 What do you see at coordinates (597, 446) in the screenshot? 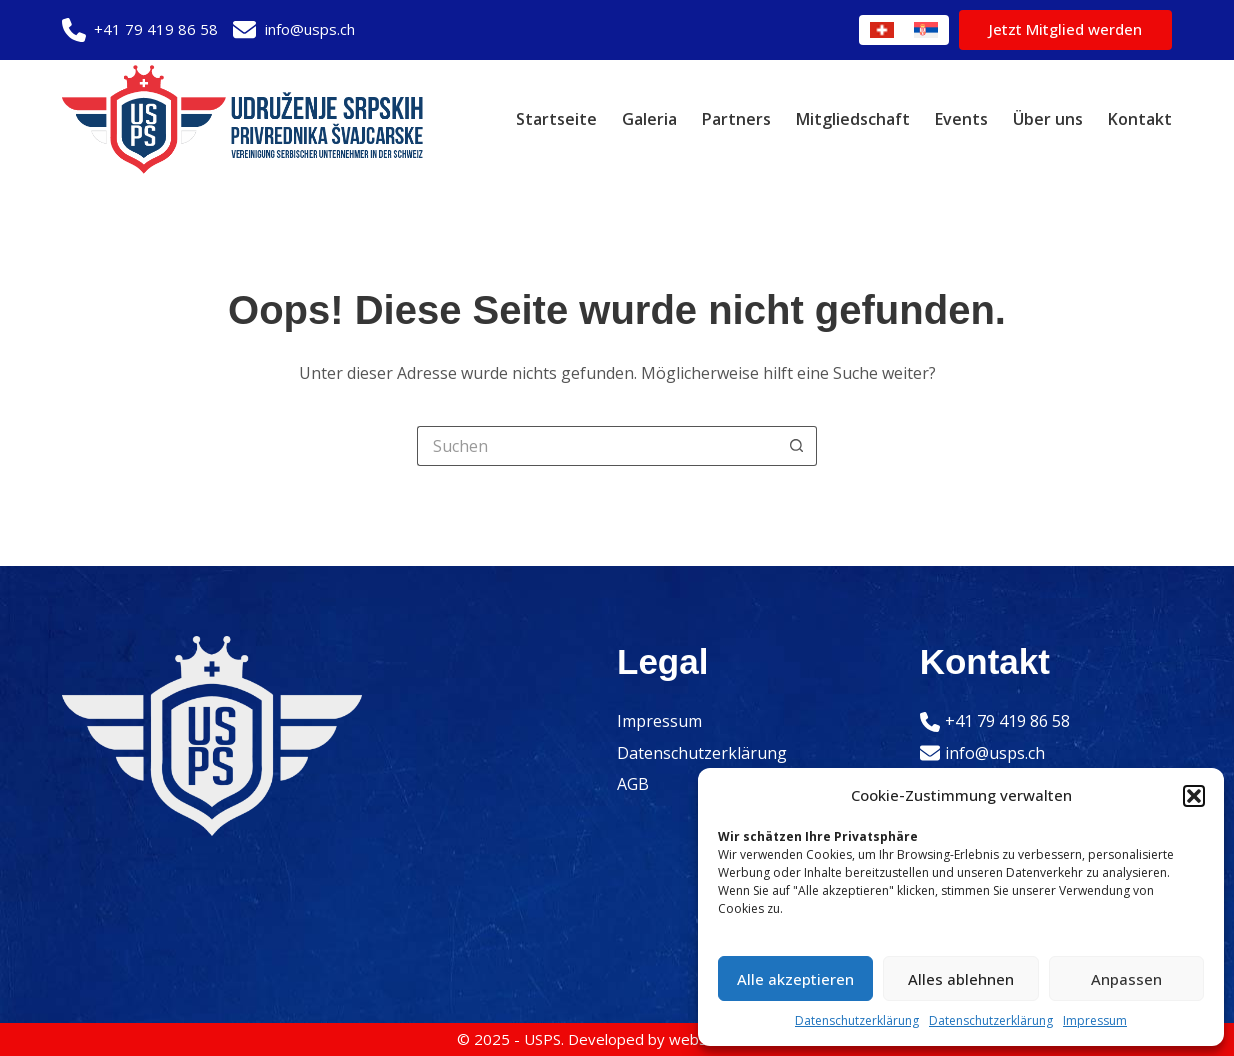
I see `[Suchen nach…]` at bounding box center [597, 446].